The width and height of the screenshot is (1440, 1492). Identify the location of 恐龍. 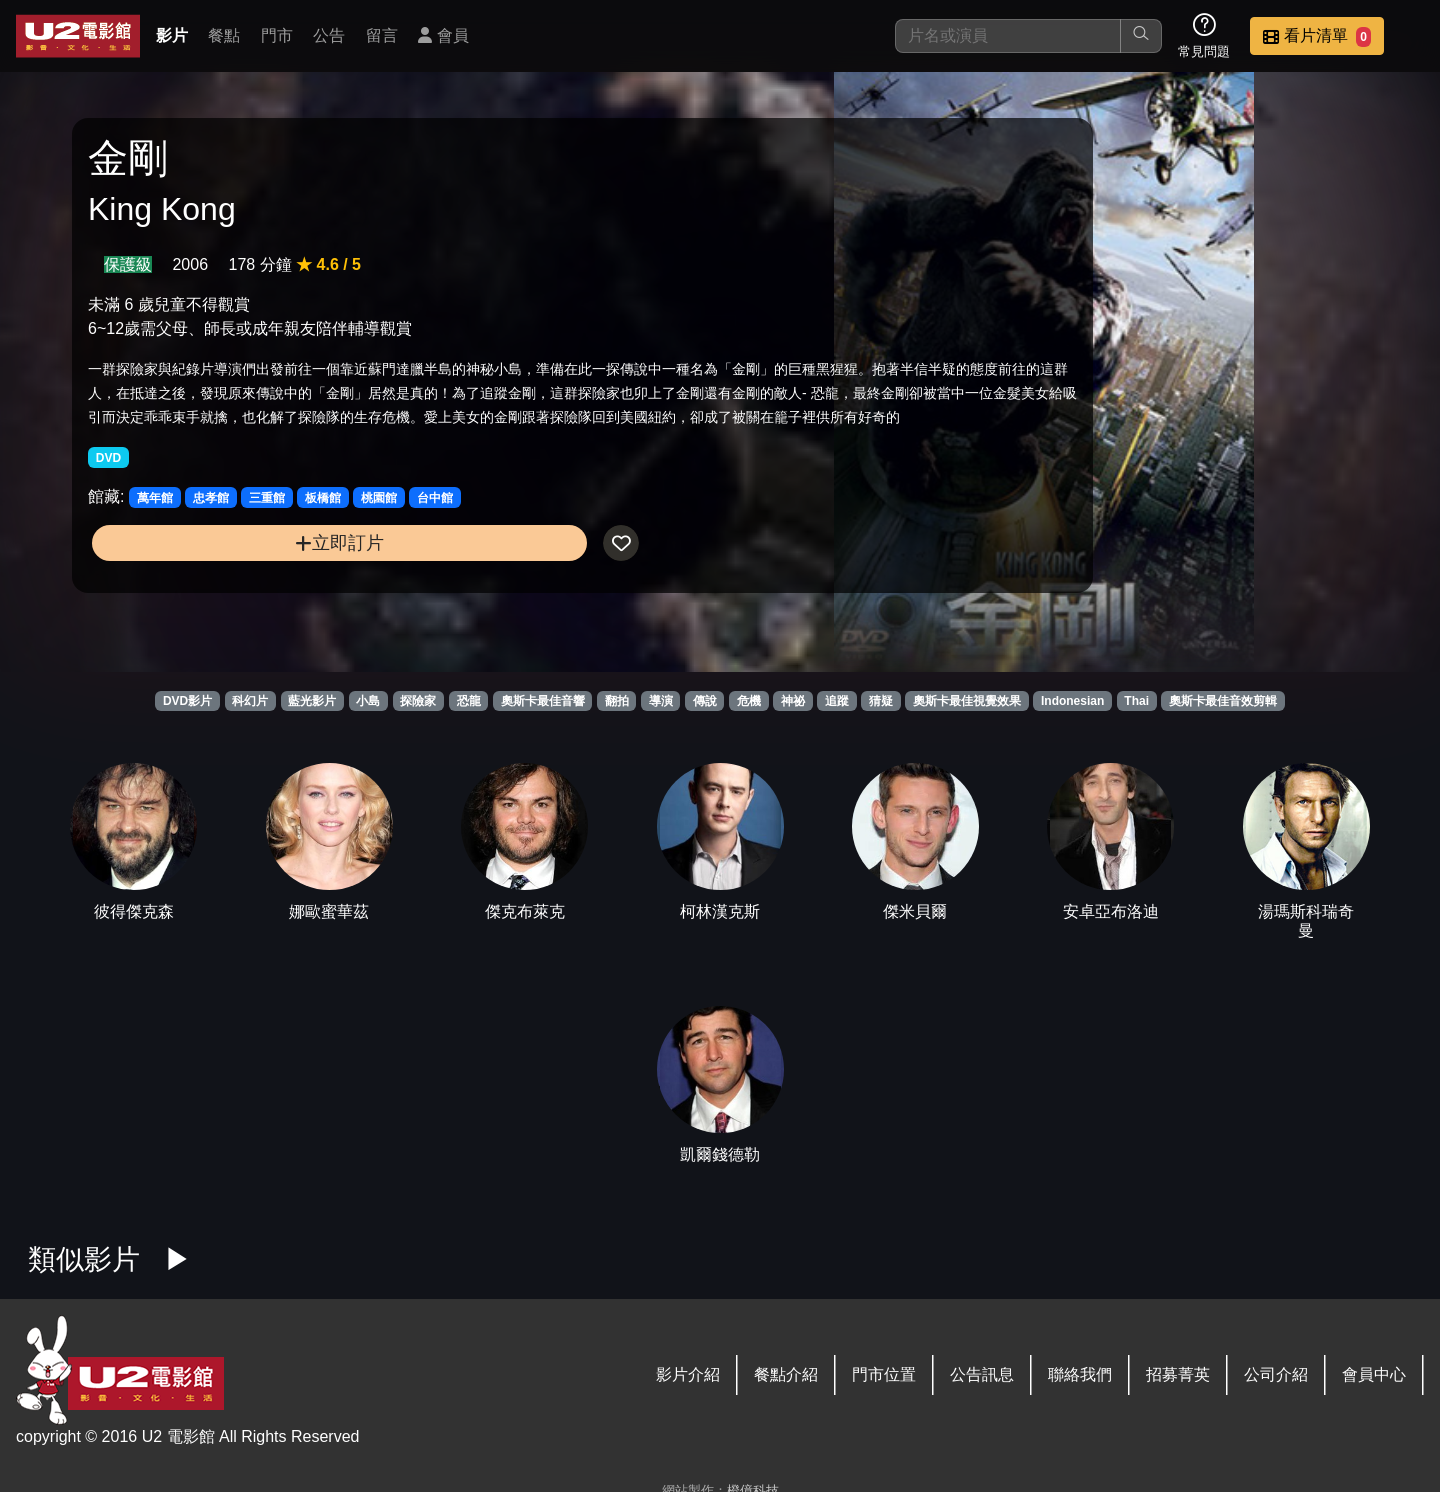
(469, 701).